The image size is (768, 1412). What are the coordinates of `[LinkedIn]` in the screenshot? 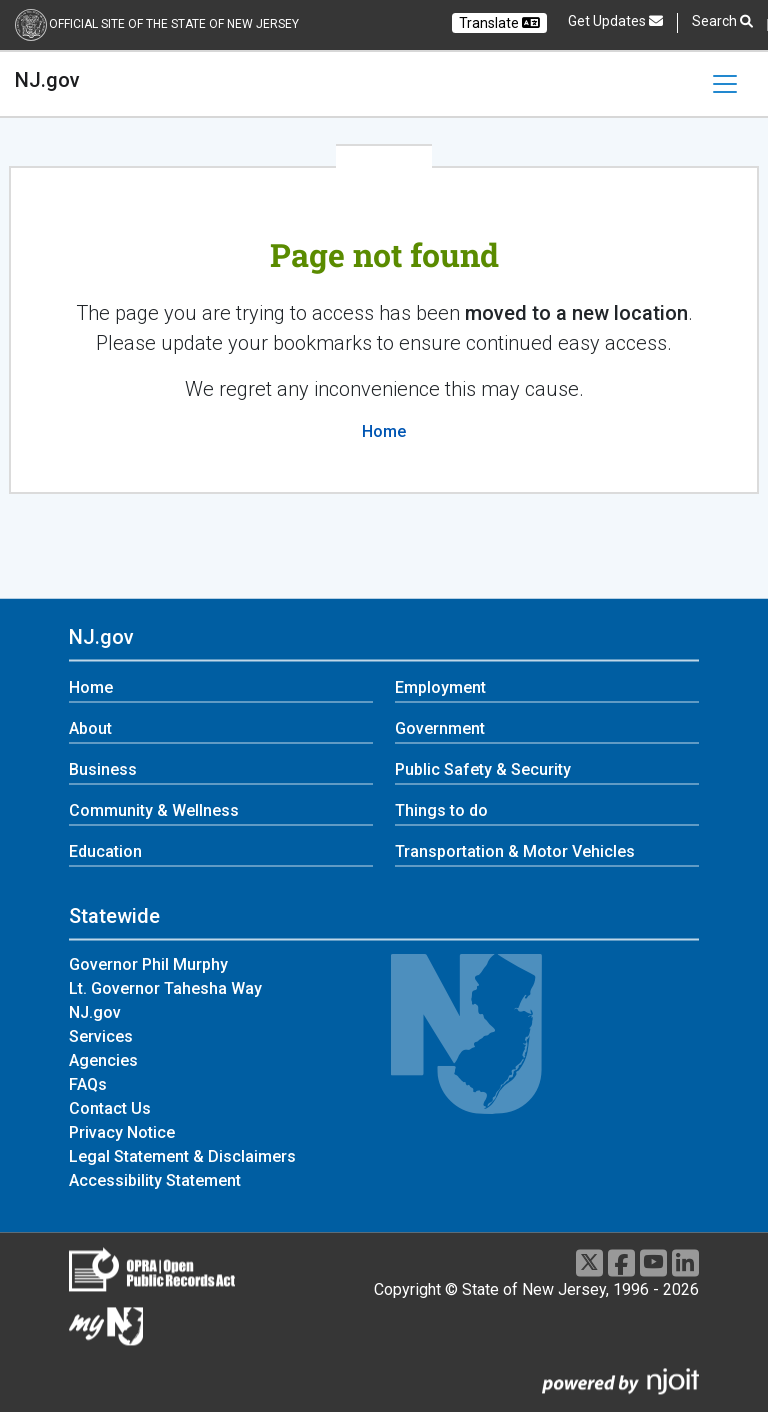 It's located at (685, 1262).